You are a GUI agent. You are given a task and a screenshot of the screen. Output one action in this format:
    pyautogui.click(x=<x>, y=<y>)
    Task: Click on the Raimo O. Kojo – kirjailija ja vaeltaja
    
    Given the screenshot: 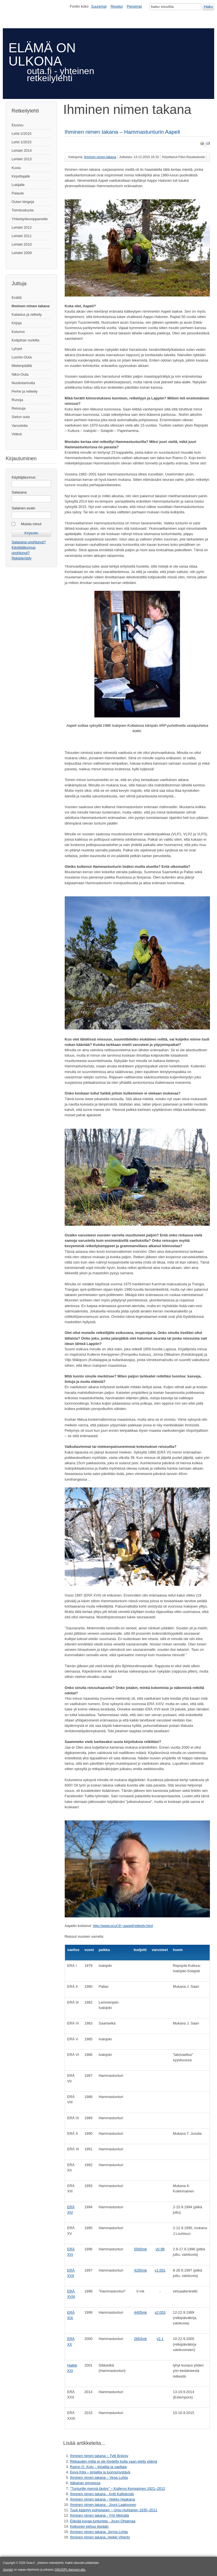 What is the action you would take?
    pyautogui.click(x=98, y=2467)
    